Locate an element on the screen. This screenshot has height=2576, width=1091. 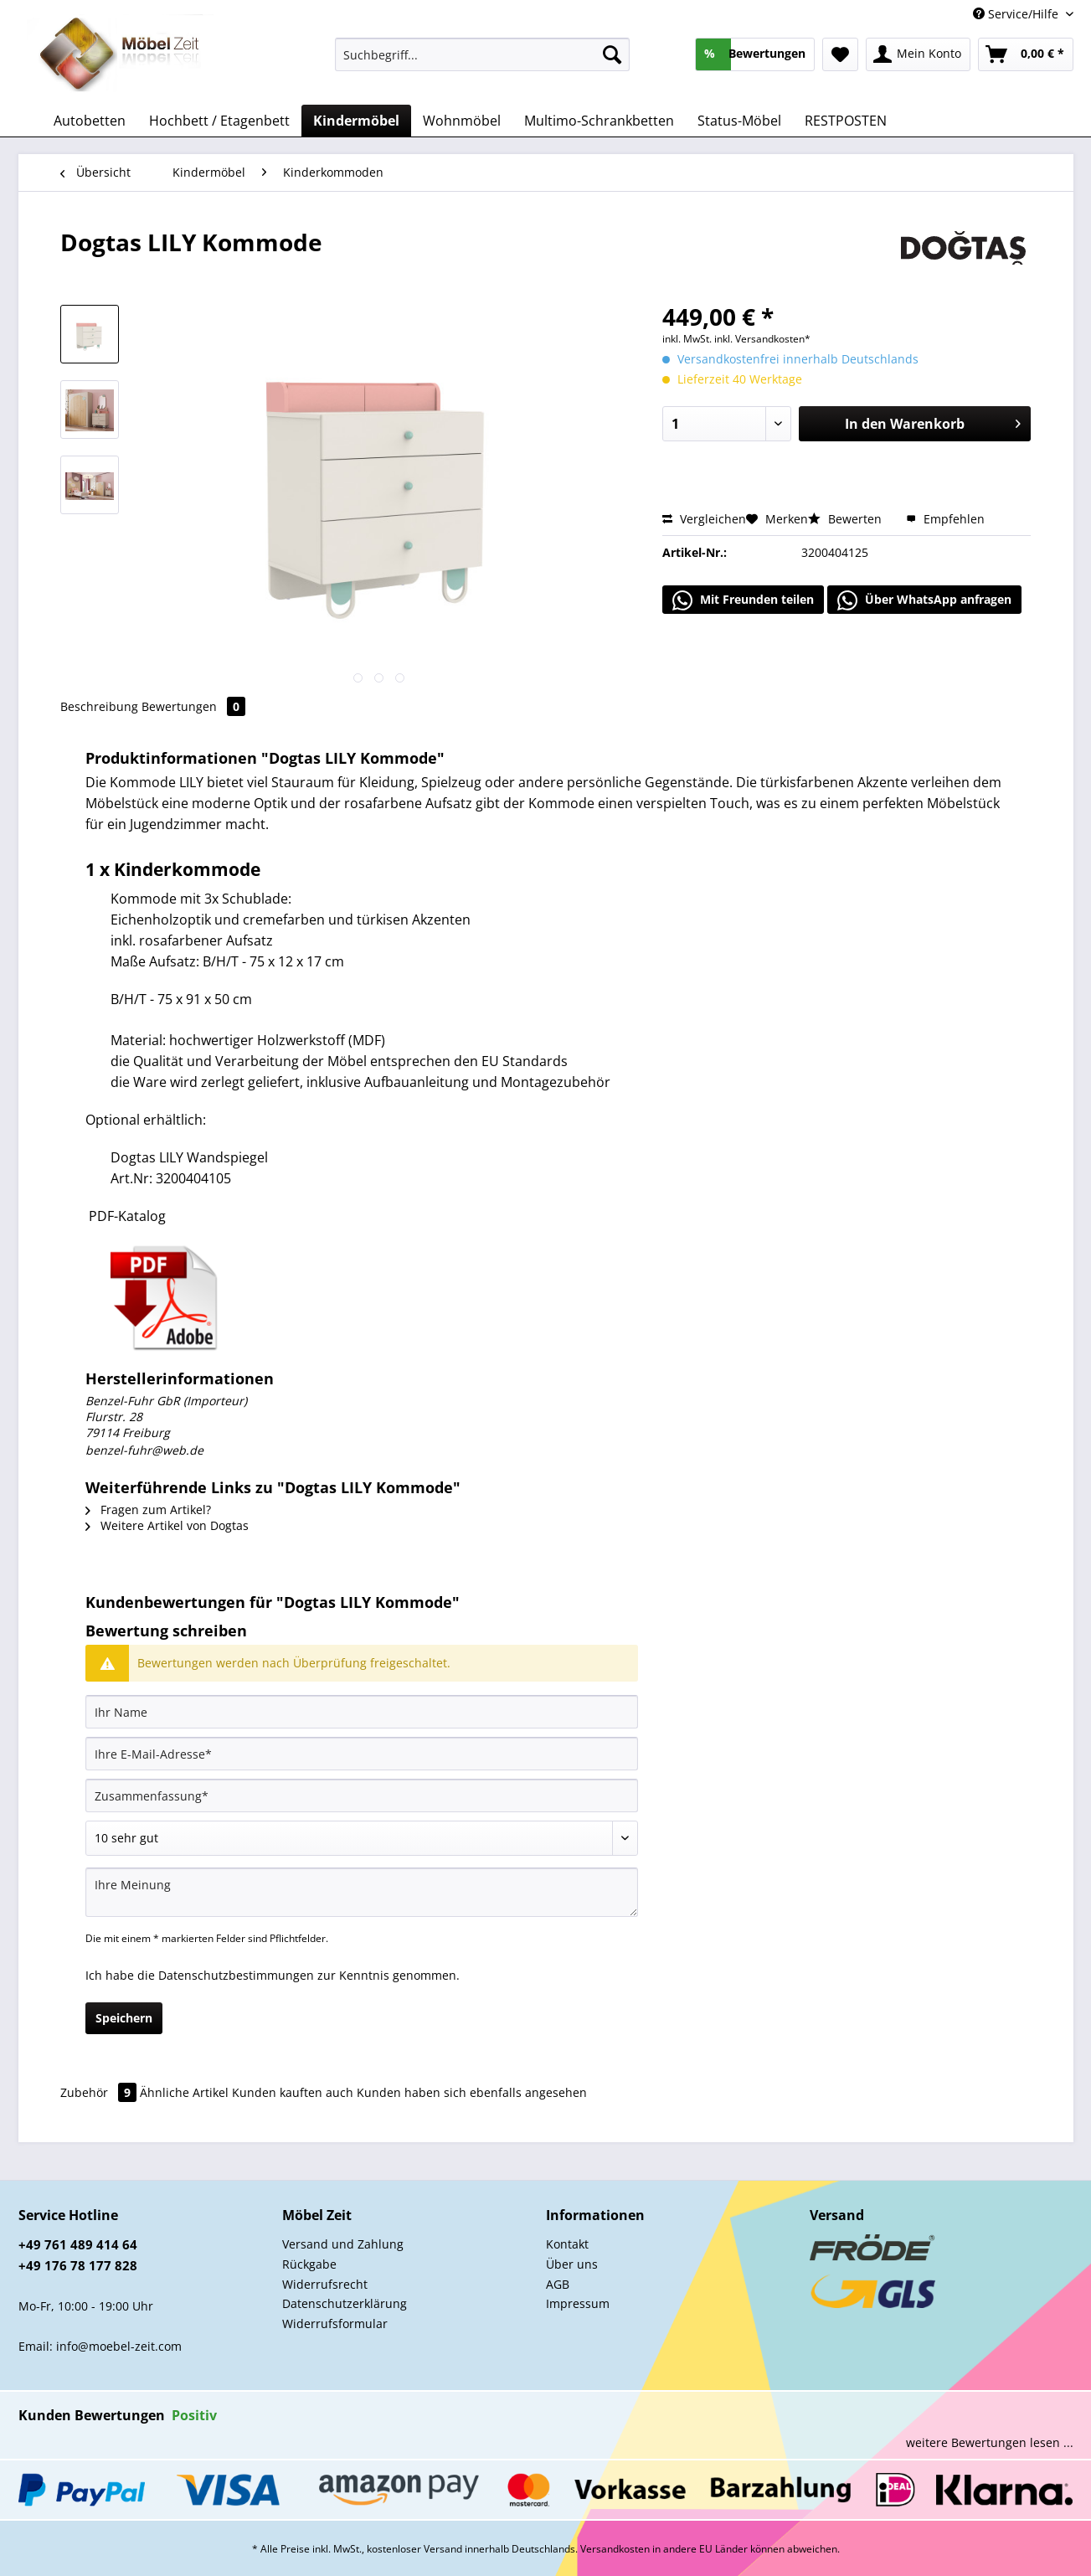
Rückgabe is located at coordinates (309, 2264).